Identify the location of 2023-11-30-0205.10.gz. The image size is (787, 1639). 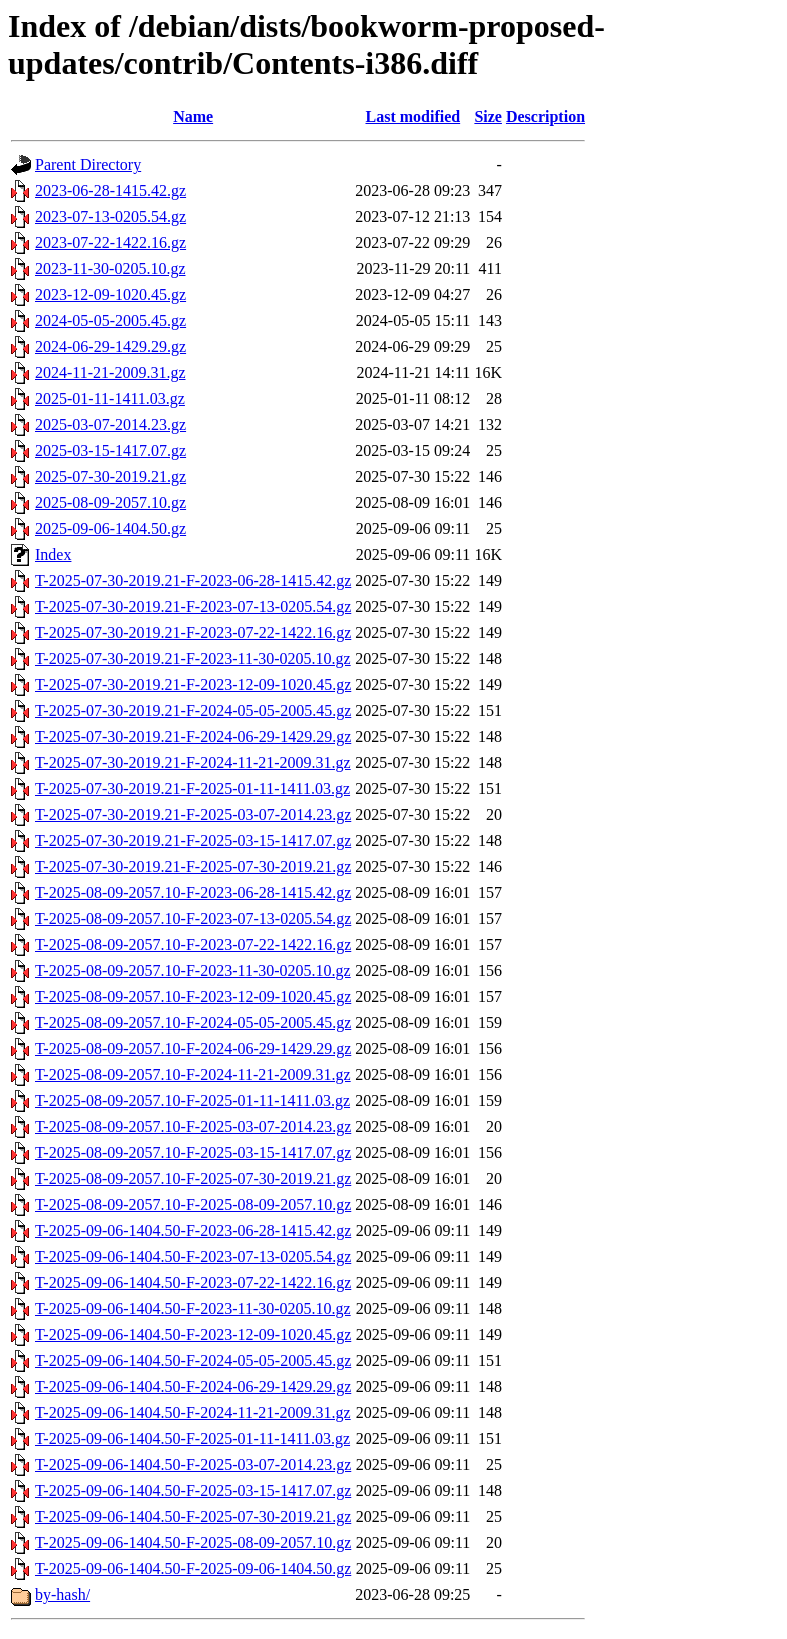
(110, 268).